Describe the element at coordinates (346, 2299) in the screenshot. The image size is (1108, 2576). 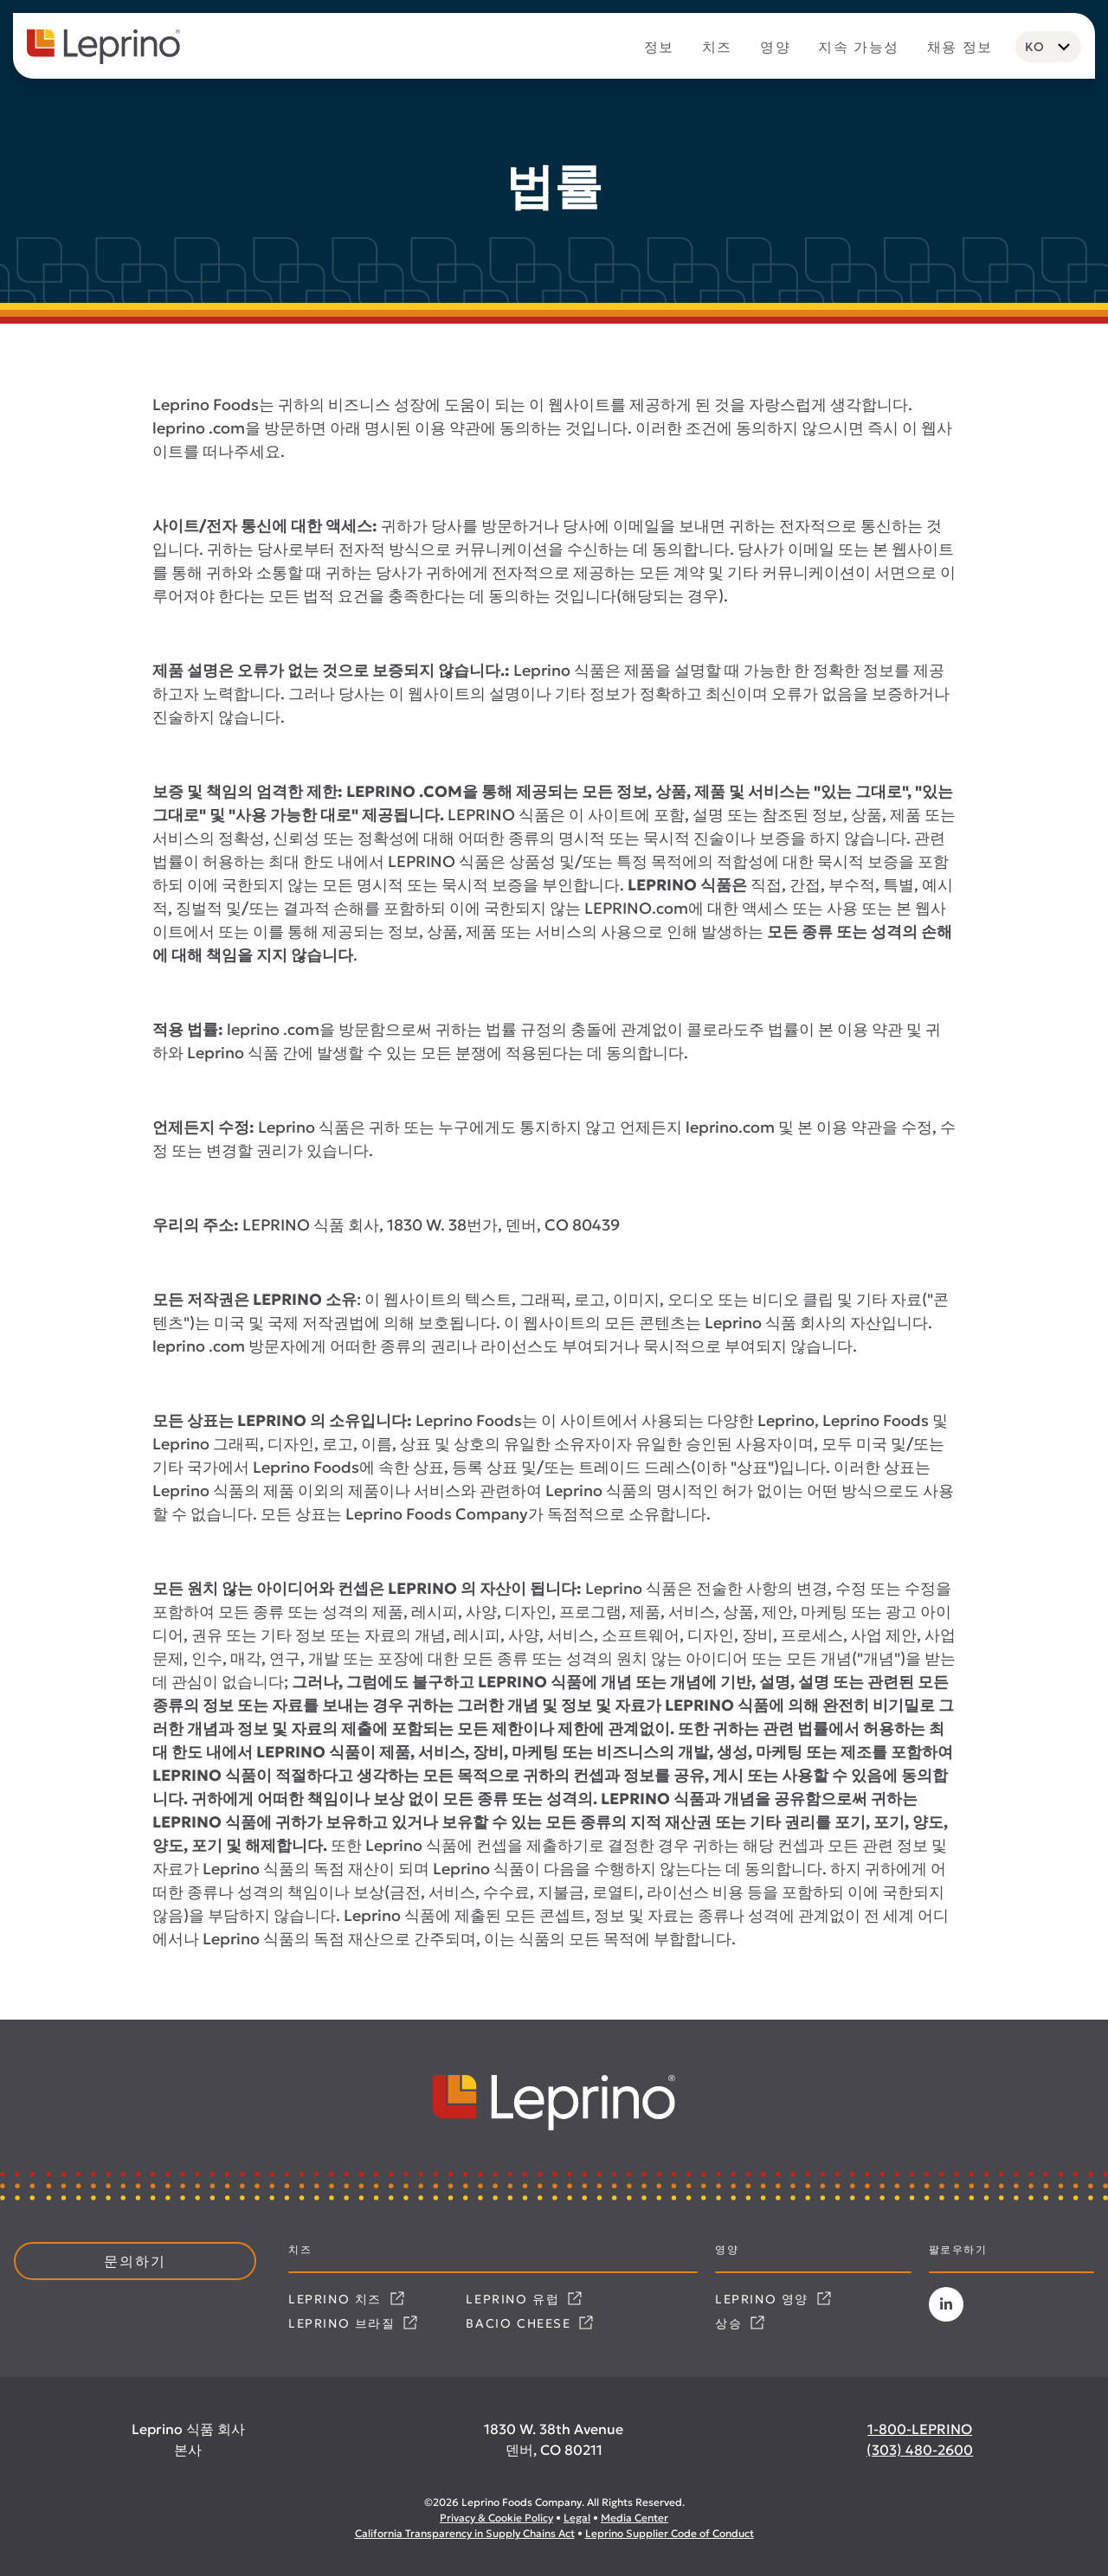
I see `Leprino 치즈 [Link opens in a new tab]` at that location.